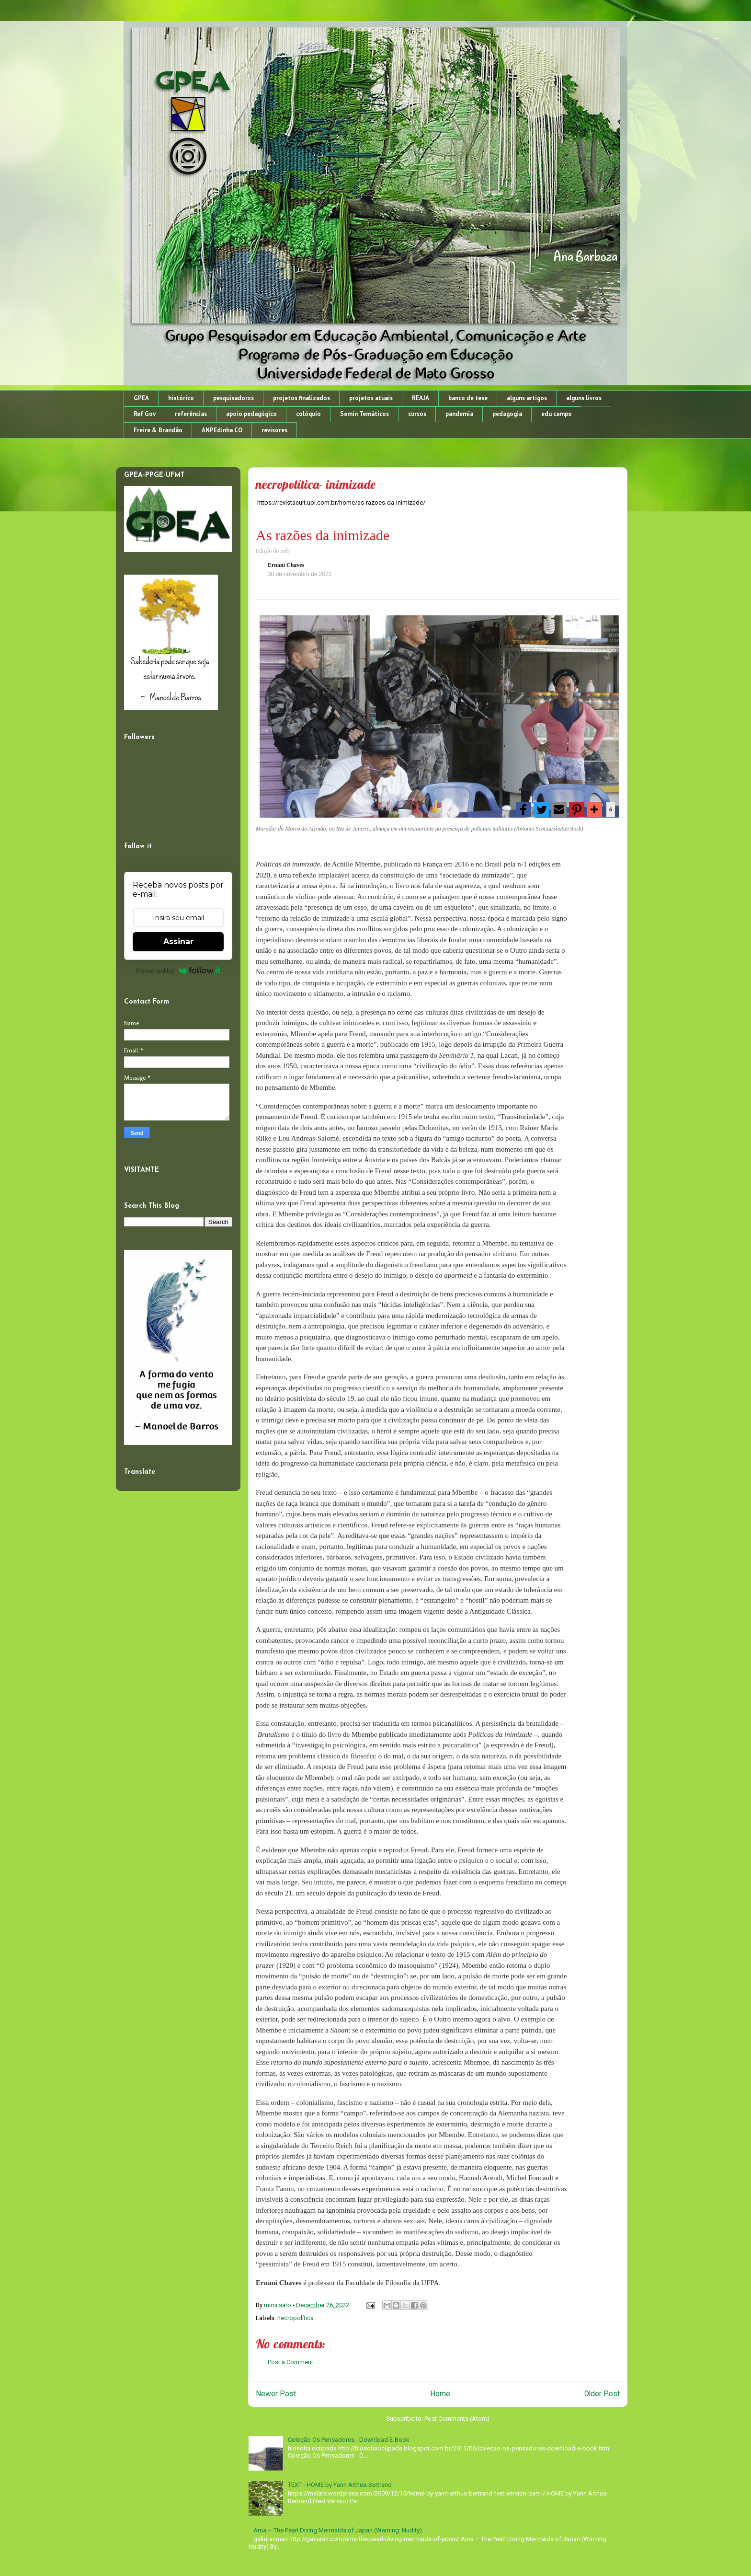 The width and height of the screenshot is (751, 2576). I want to click on pesquisadorxs, so click(233, 398).